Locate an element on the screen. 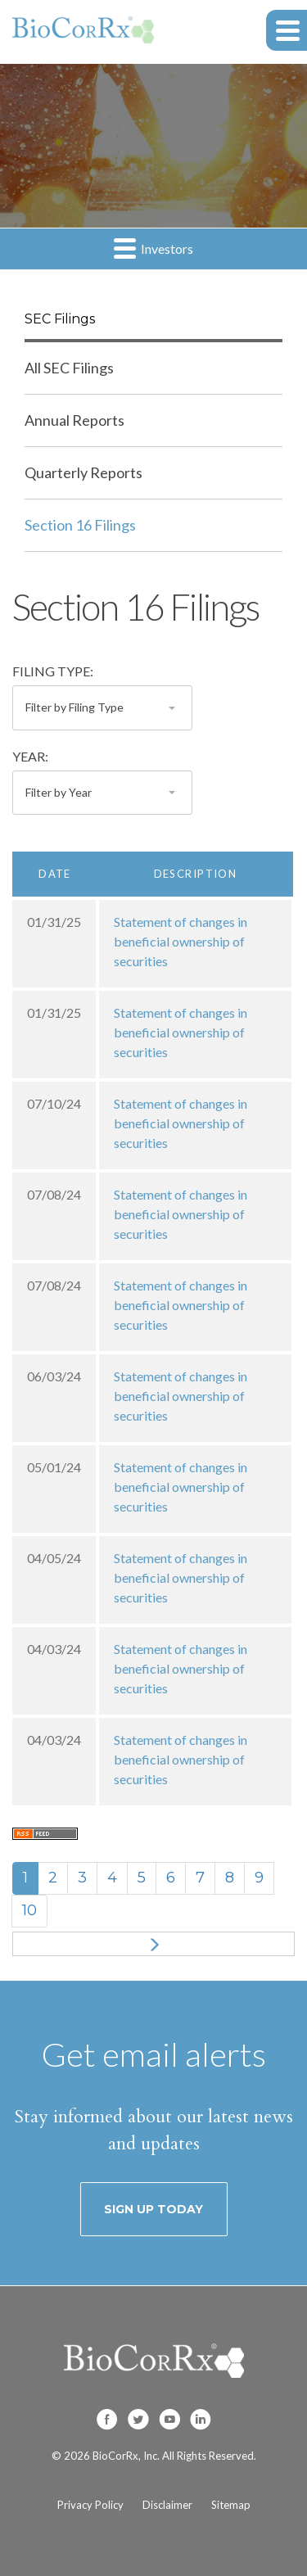 This screenshot has height=2576, width=307. Quarterly Reports is located at coordinates (83, 472).